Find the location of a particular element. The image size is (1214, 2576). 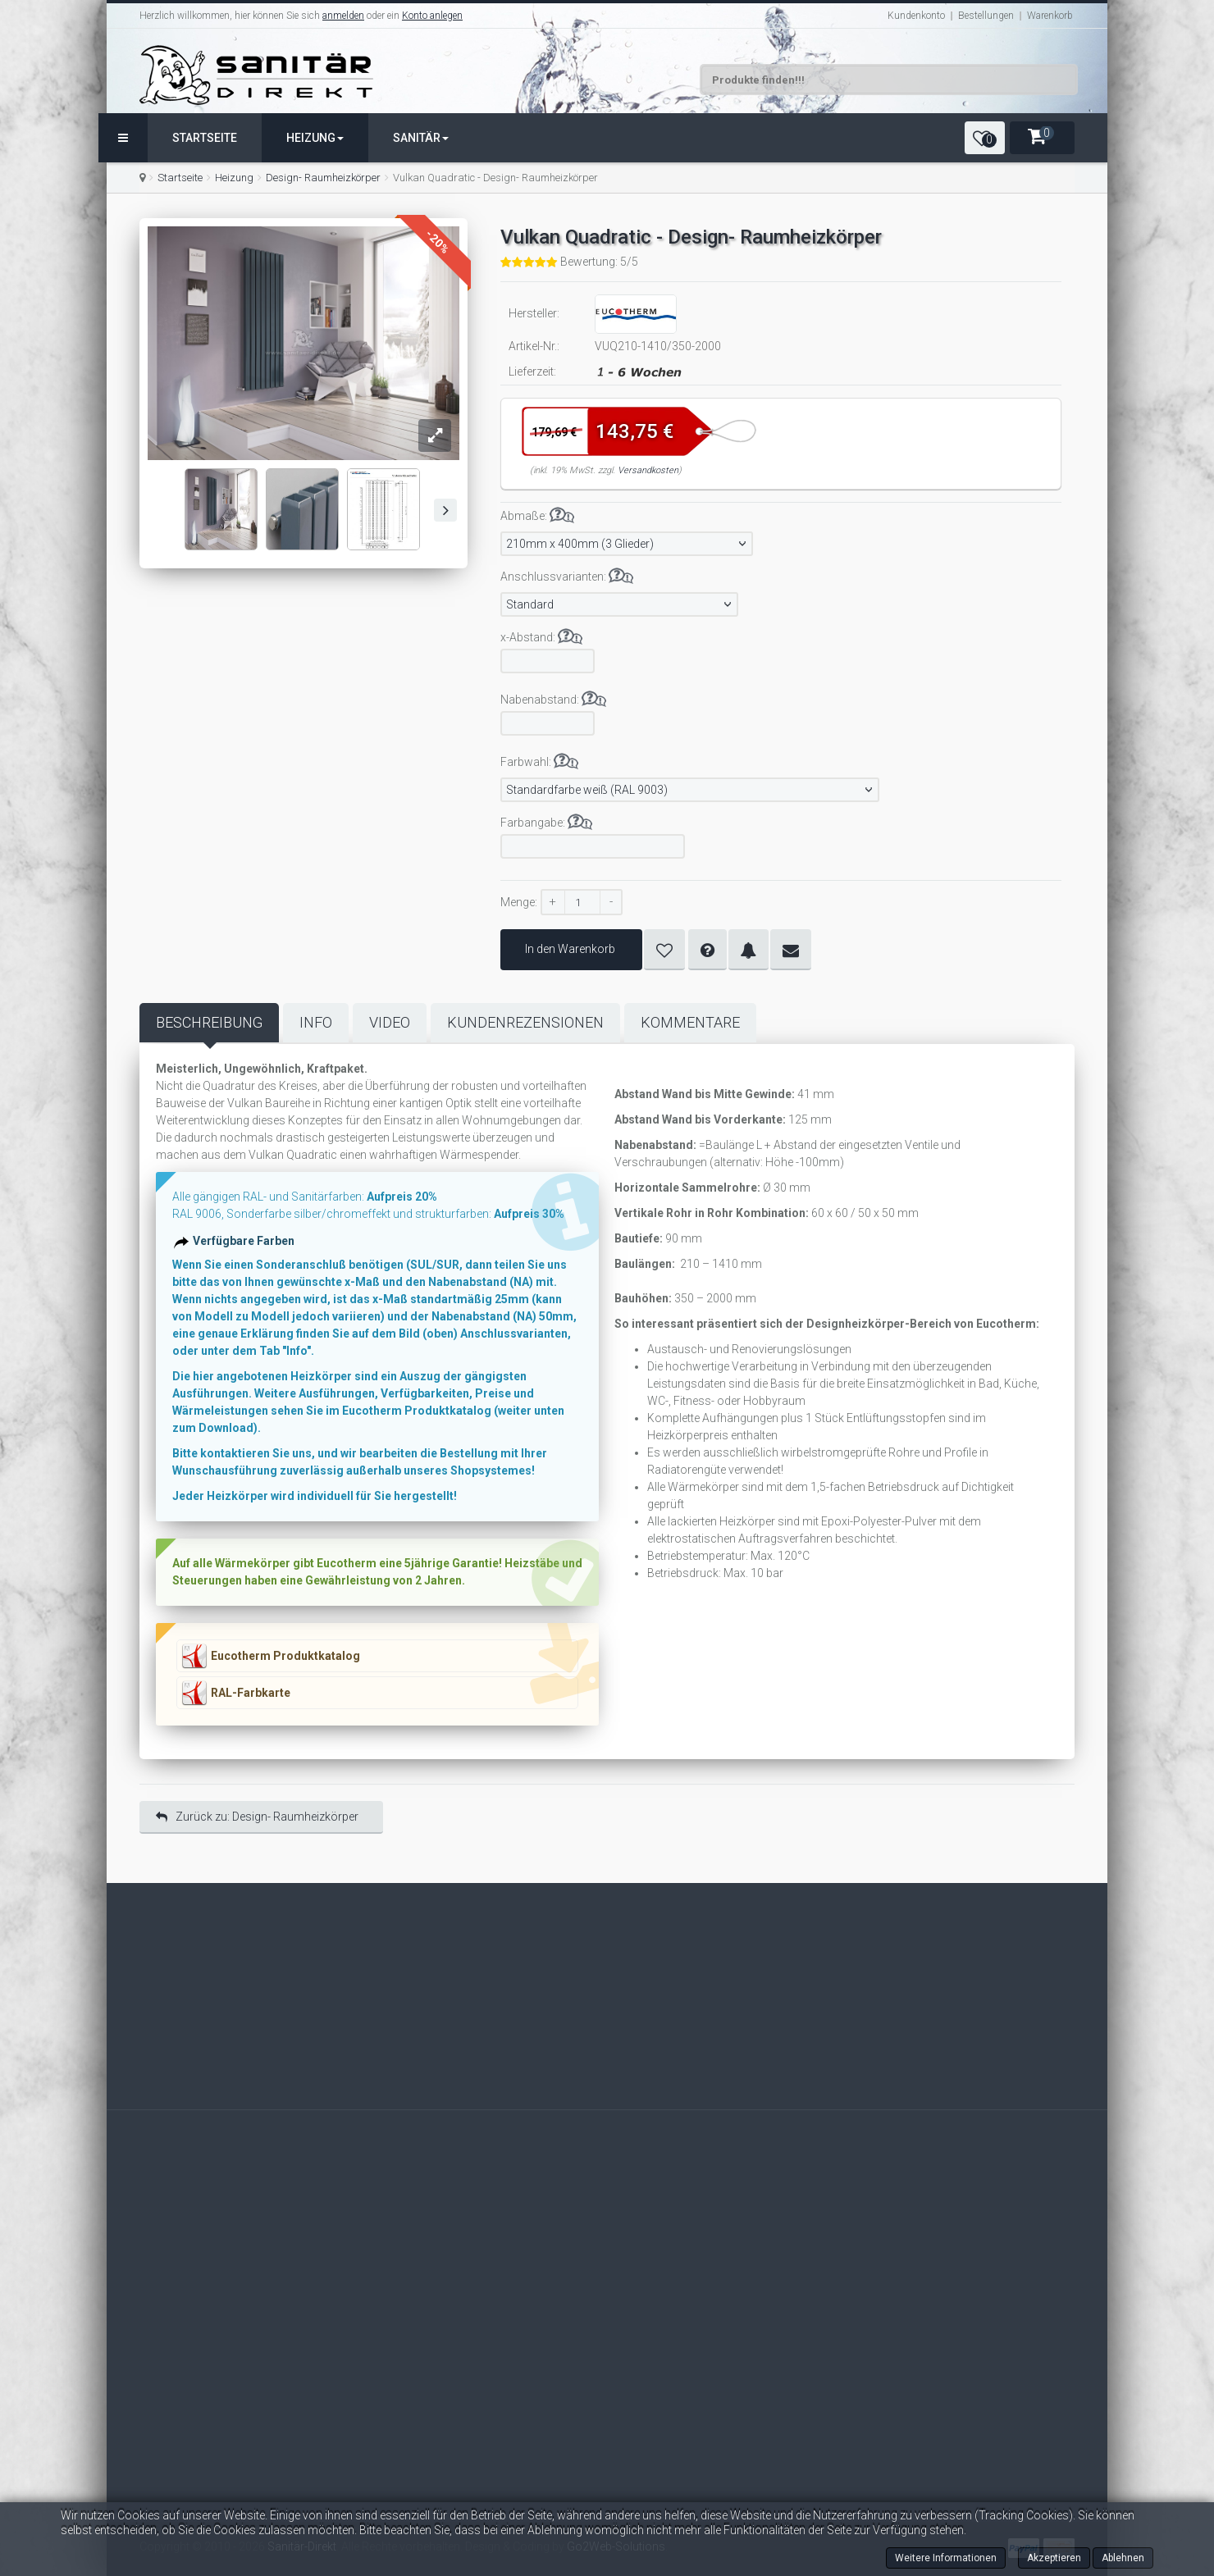

Verfügbare Farben is located at coordinates (246, 1246).